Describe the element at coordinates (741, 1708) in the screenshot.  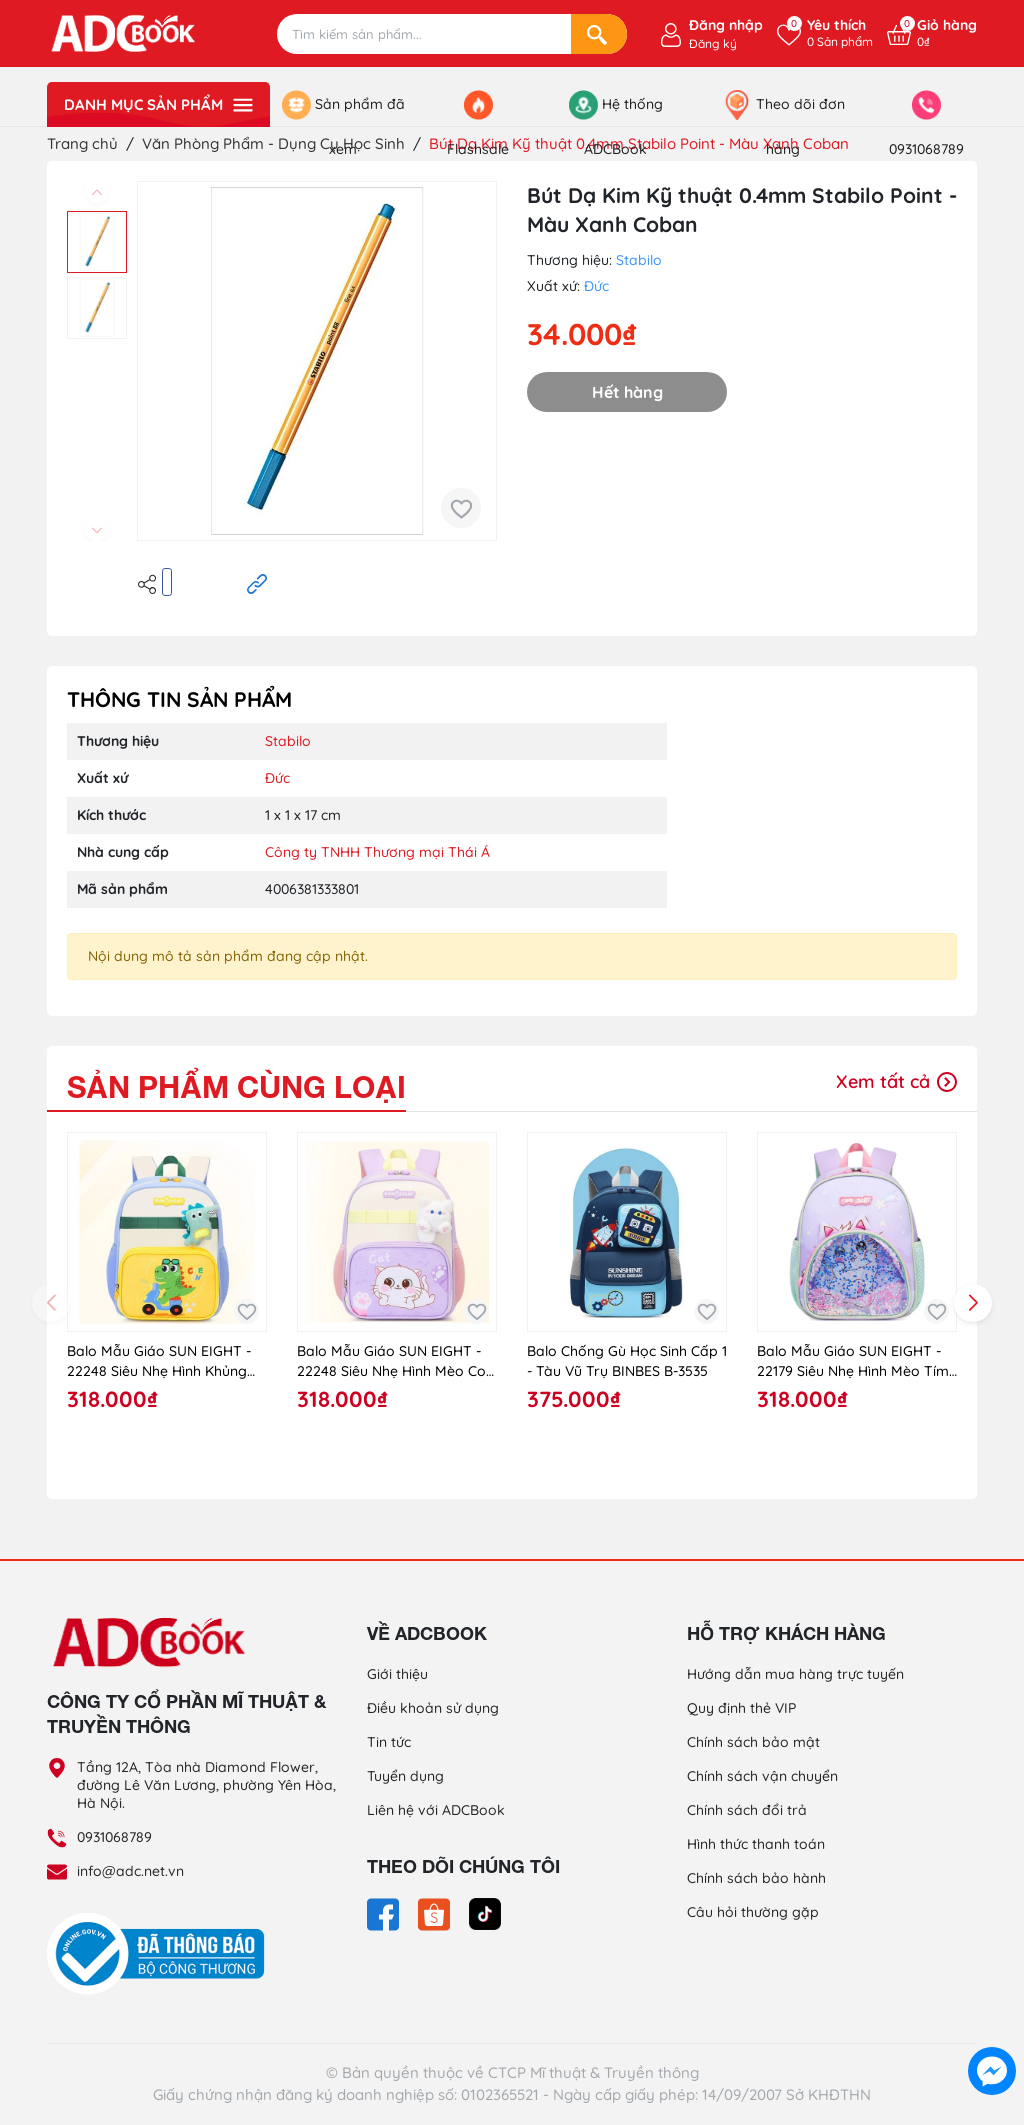
I see `Quy định thẻ VIP` at that location.